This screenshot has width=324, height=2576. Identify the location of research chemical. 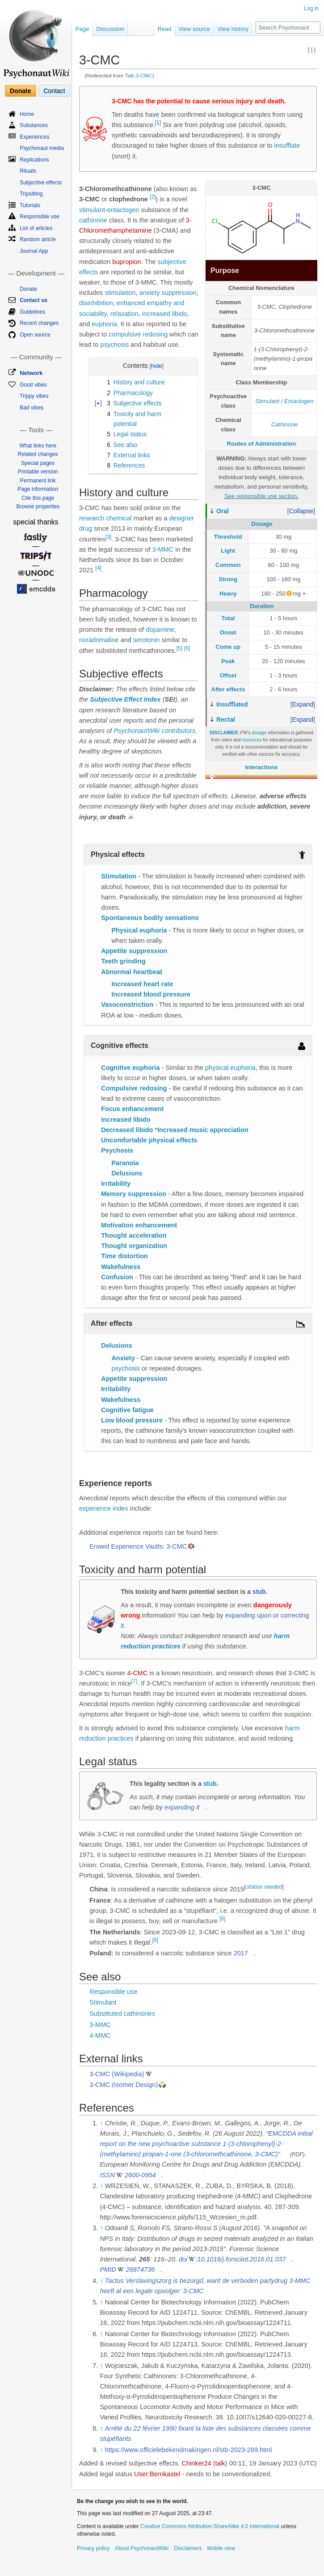
(105, 518).